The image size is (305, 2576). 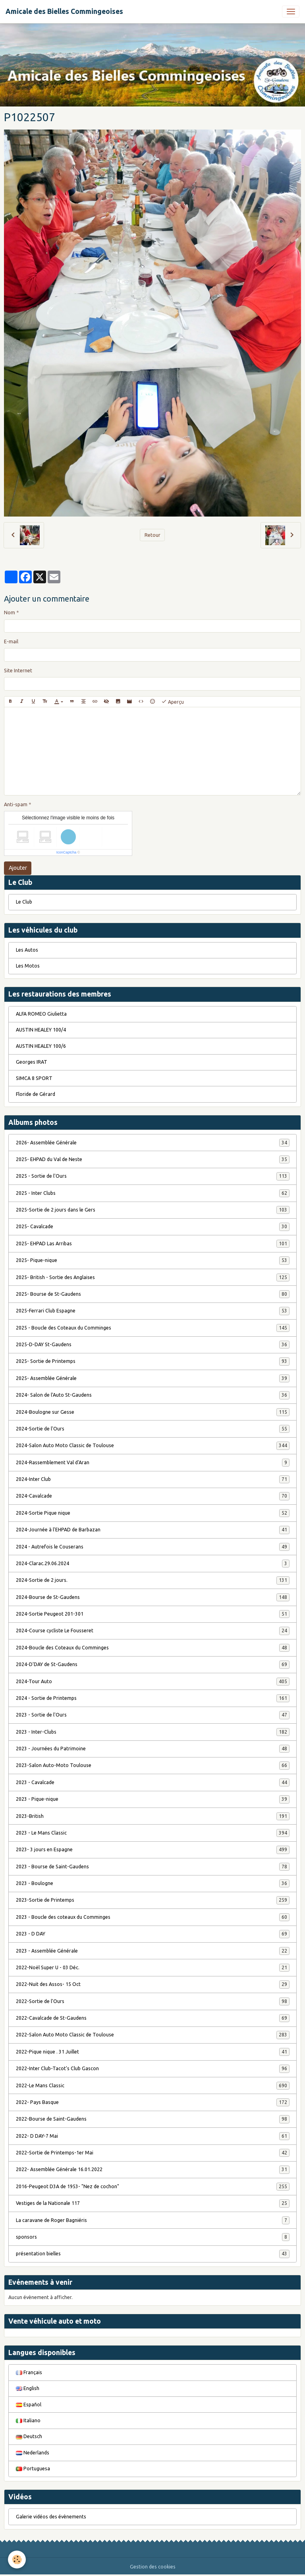 I want to click on sponsors, so click(x=153, y=2237).